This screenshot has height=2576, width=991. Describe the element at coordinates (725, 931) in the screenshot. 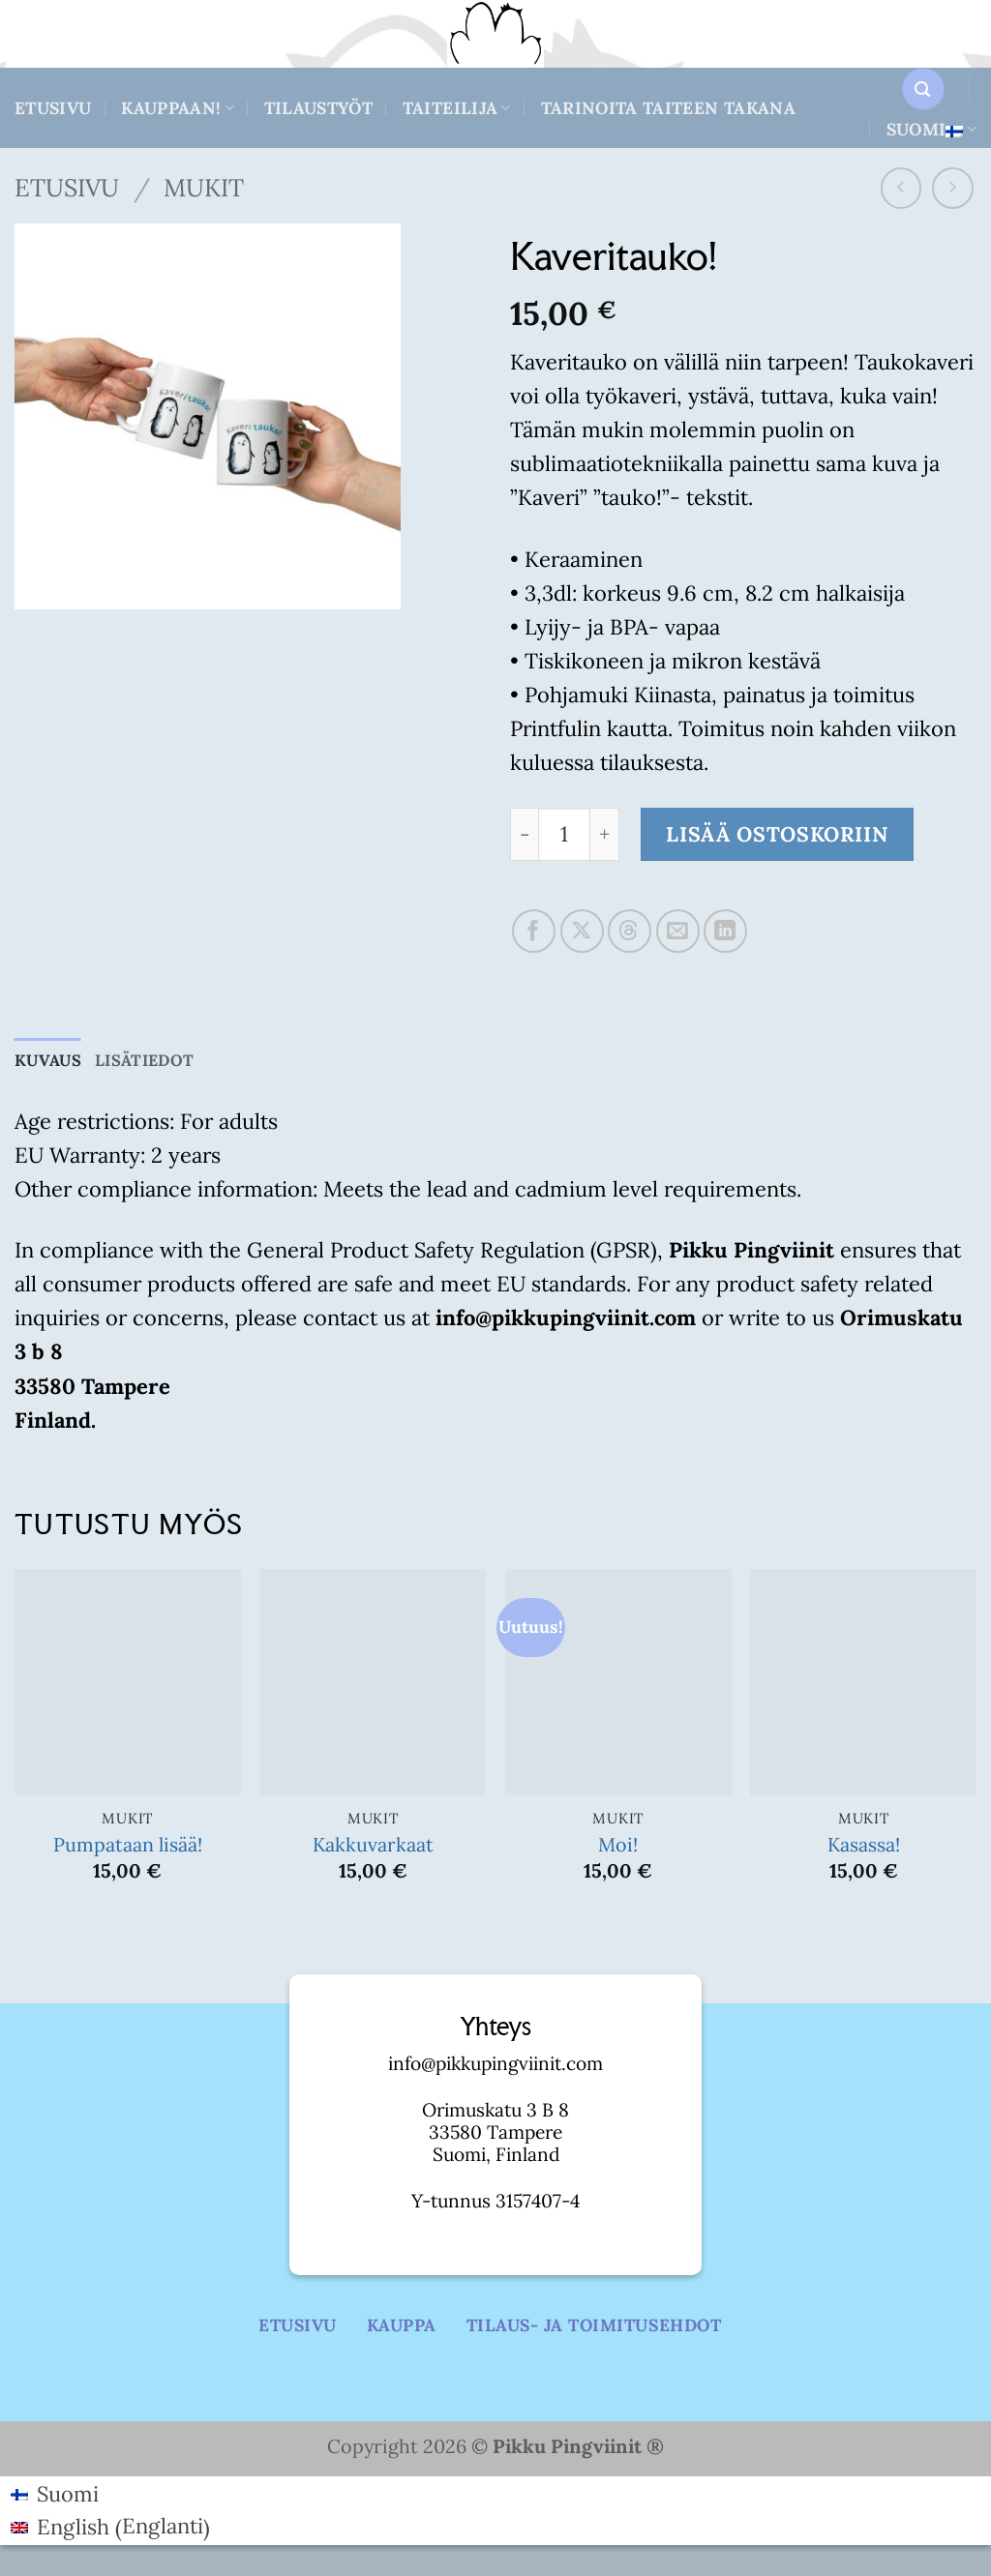

I see `[Share on LinkedIn]` at that location.